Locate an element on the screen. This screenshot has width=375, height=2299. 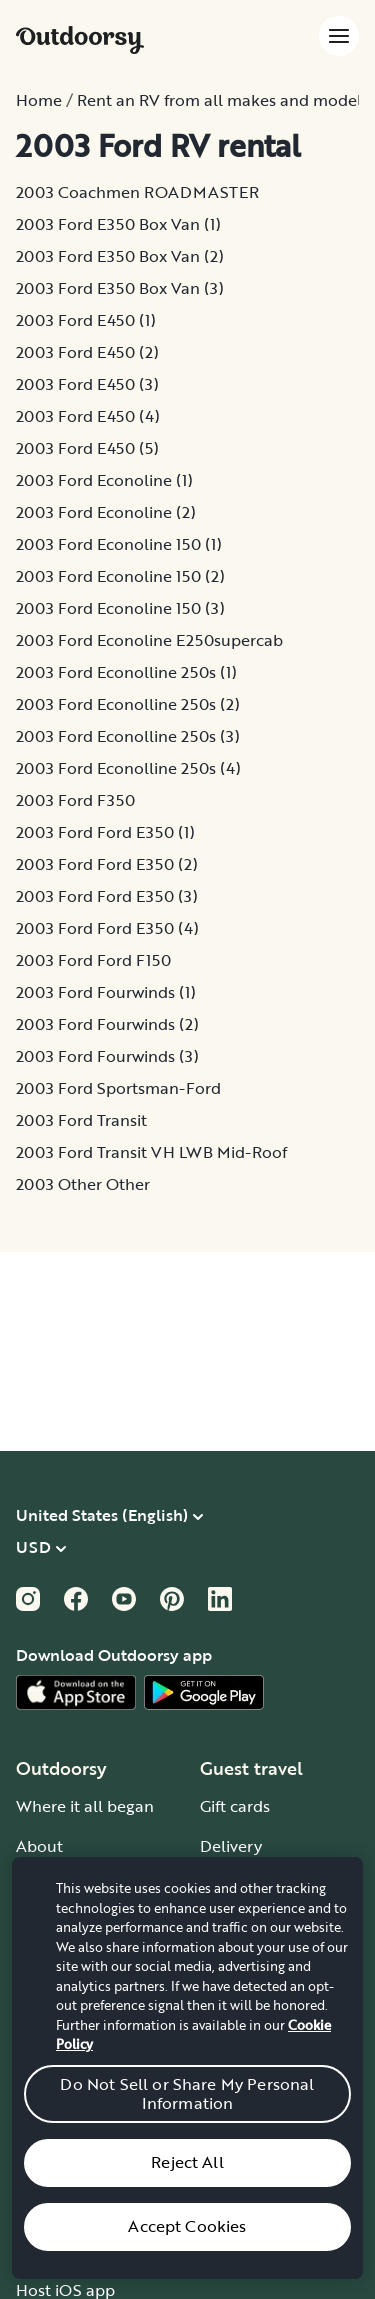
2003 Ford Econoline (2) is located at coordinates (106, 512).